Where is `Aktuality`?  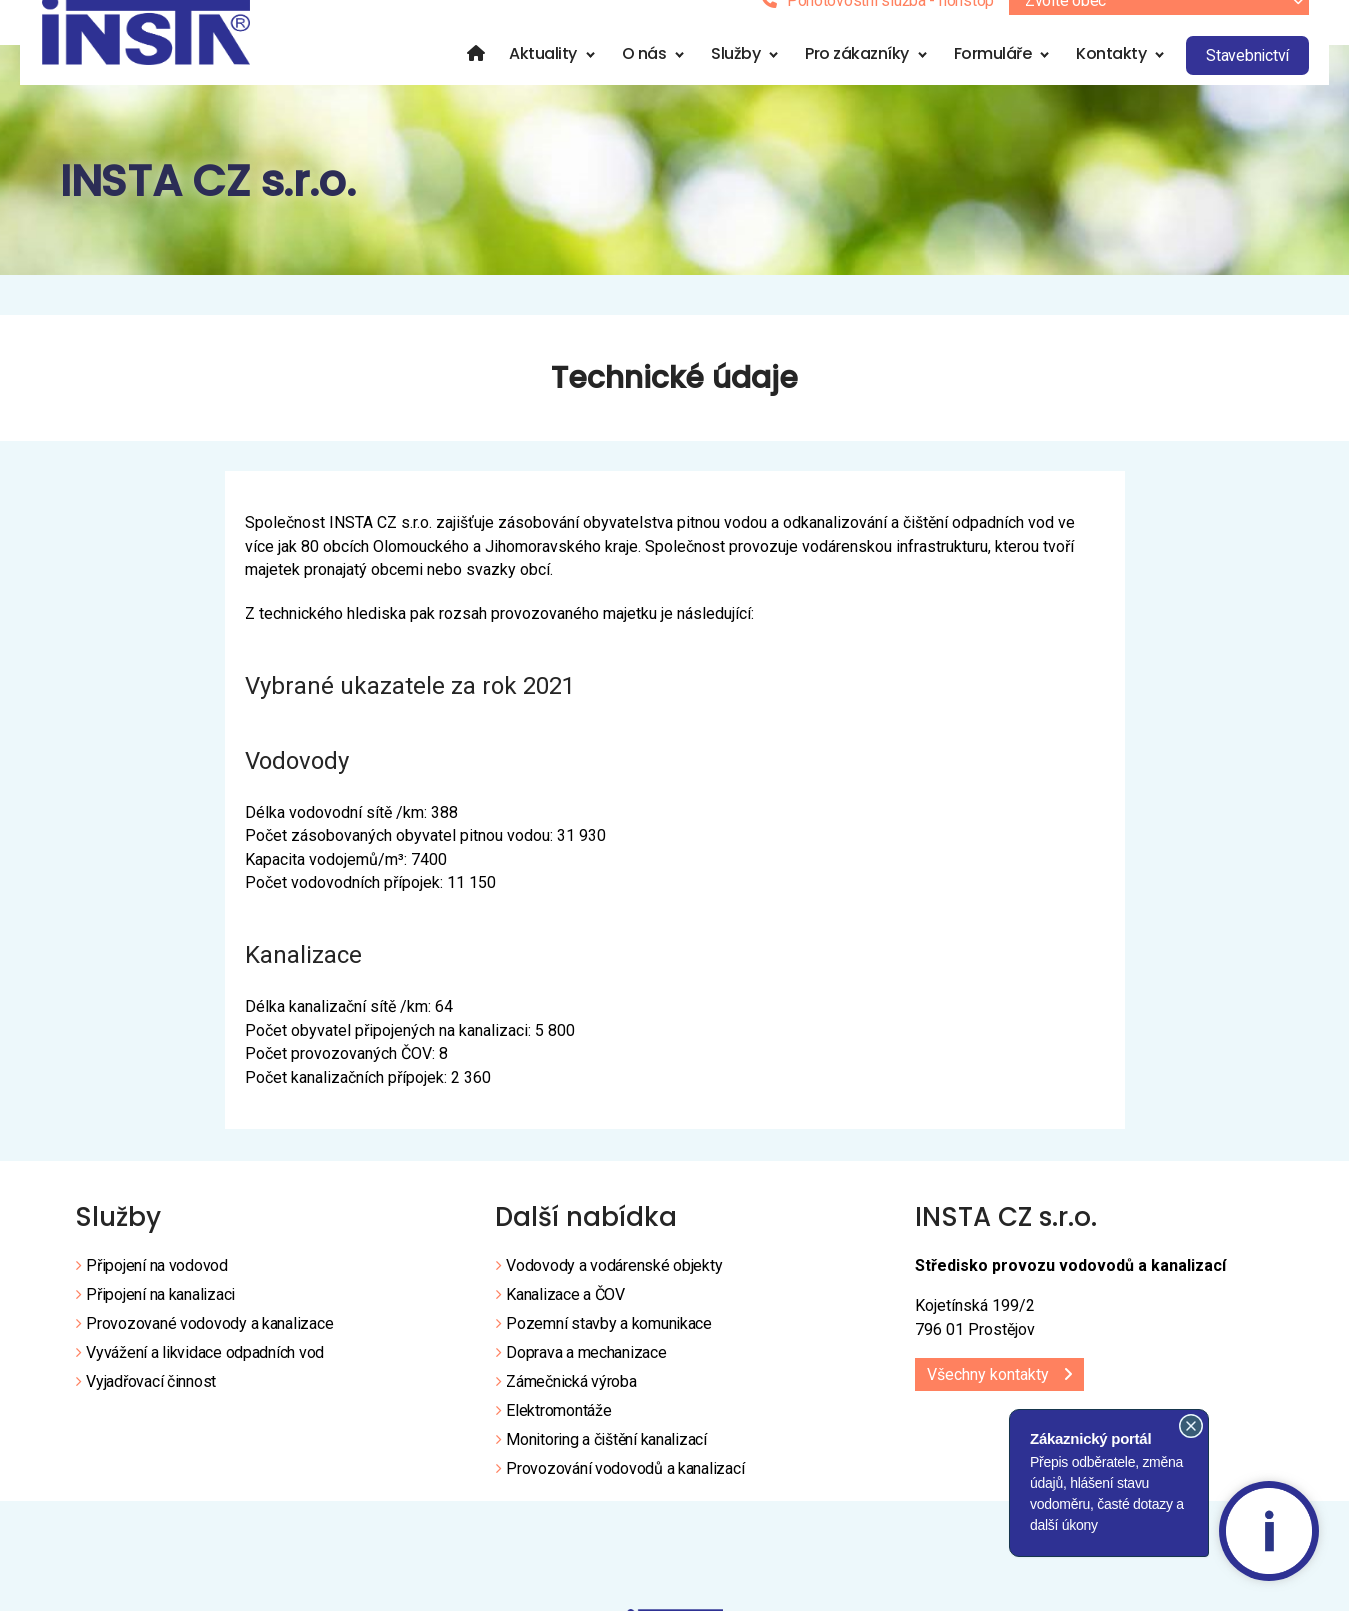
Aktuality is located at coordinates (563, 78).